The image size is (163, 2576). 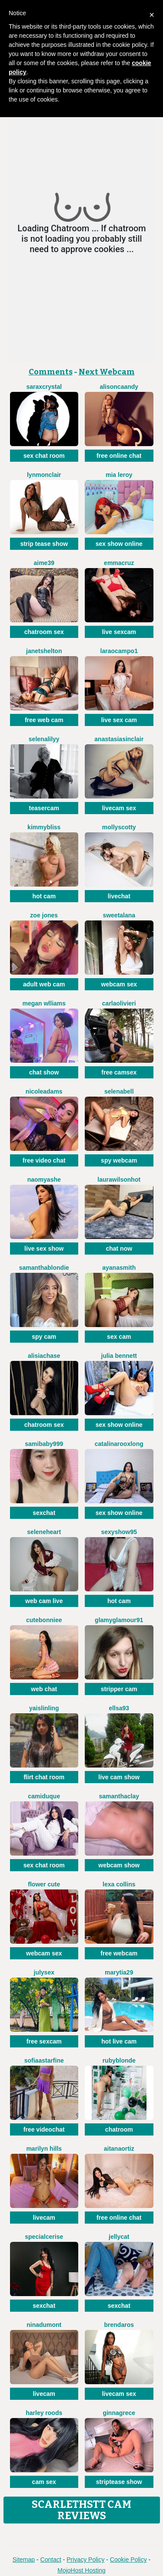 What do you see at coordinates (107, 372) in the screenshot?
I see `Next Webcam` at bounding box center [107, 372].